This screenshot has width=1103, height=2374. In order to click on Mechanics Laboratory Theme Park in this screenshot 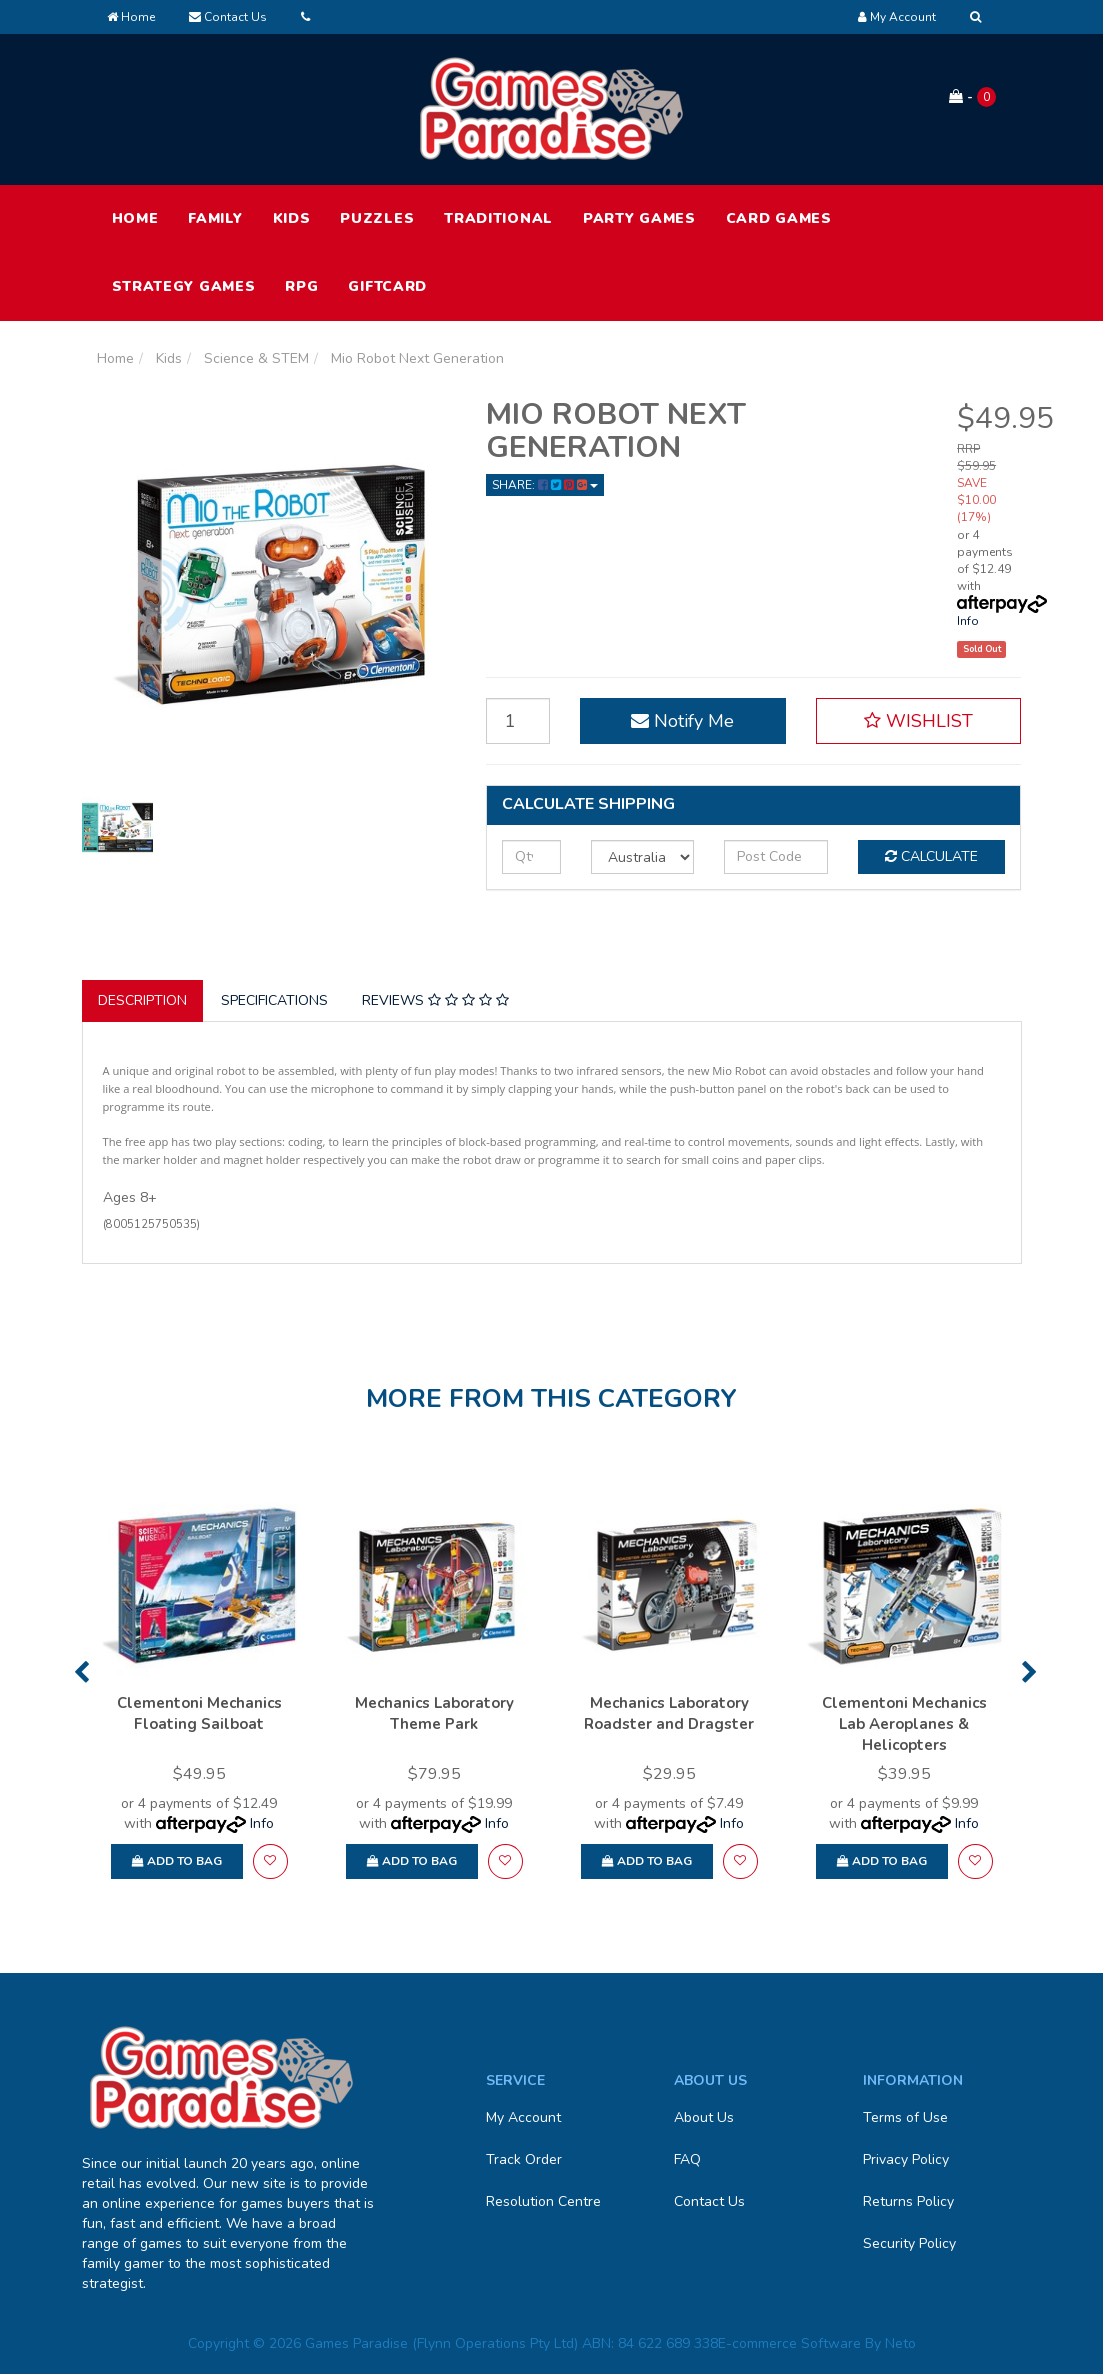, I will do `click(434, 1713)`.